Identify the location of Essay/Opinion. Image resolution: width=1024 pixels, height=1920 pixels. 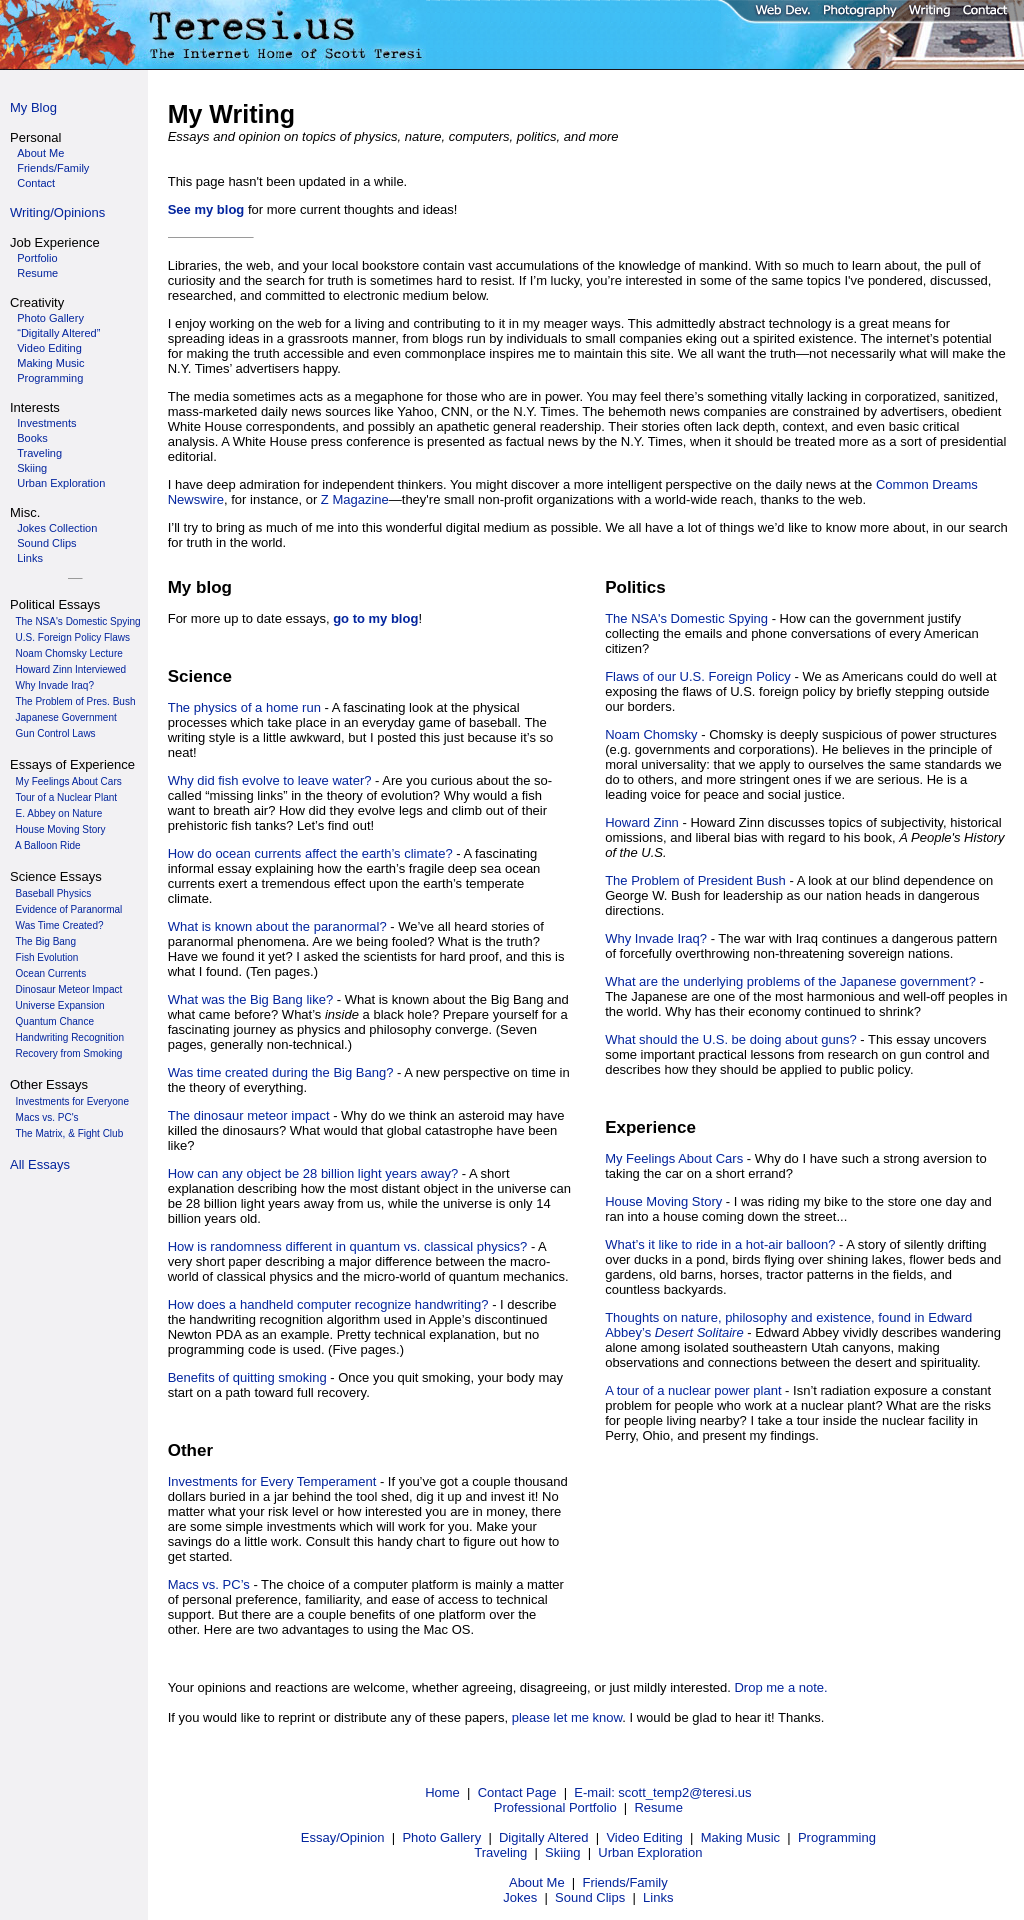
(343, 1837).